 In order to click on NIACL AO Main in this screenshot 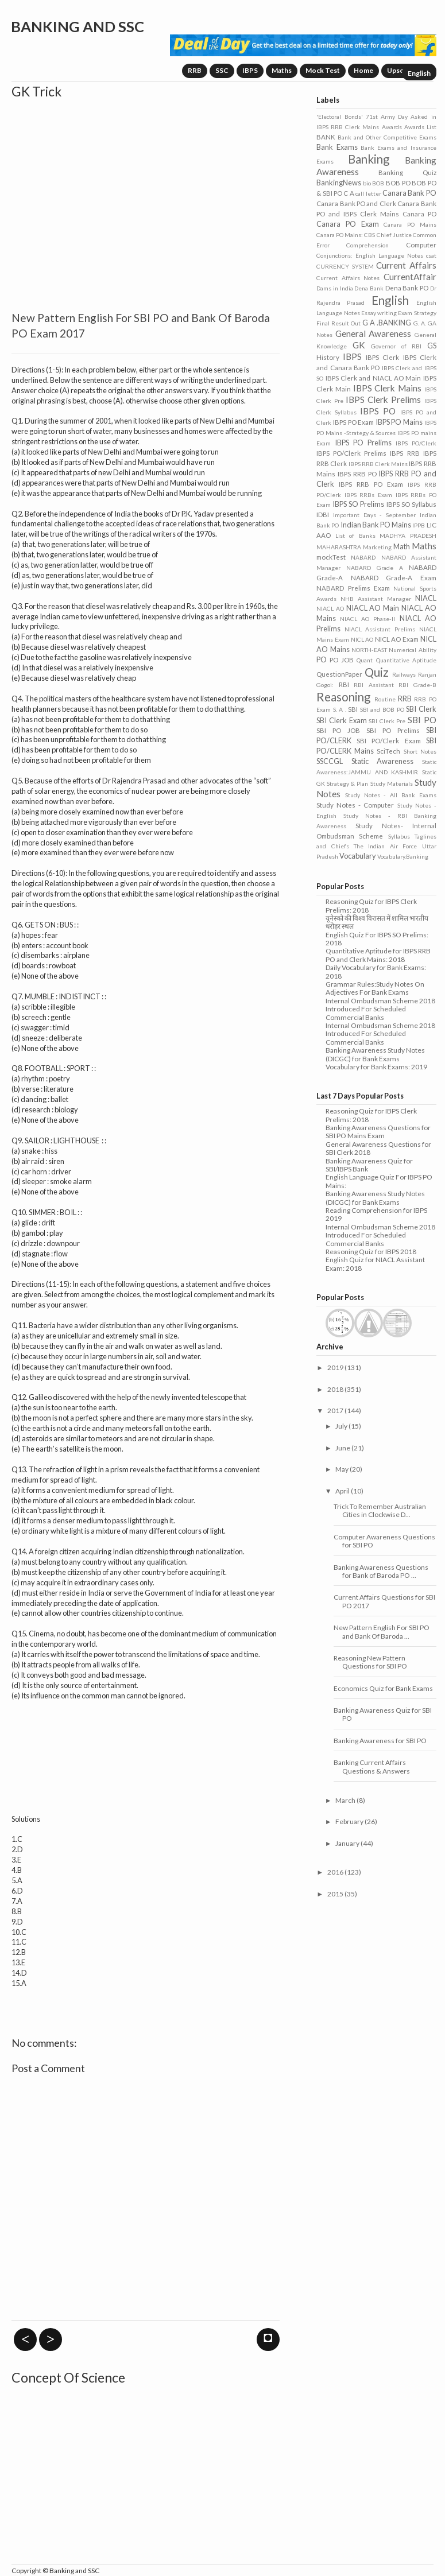, I will do `click(372, 607)`.